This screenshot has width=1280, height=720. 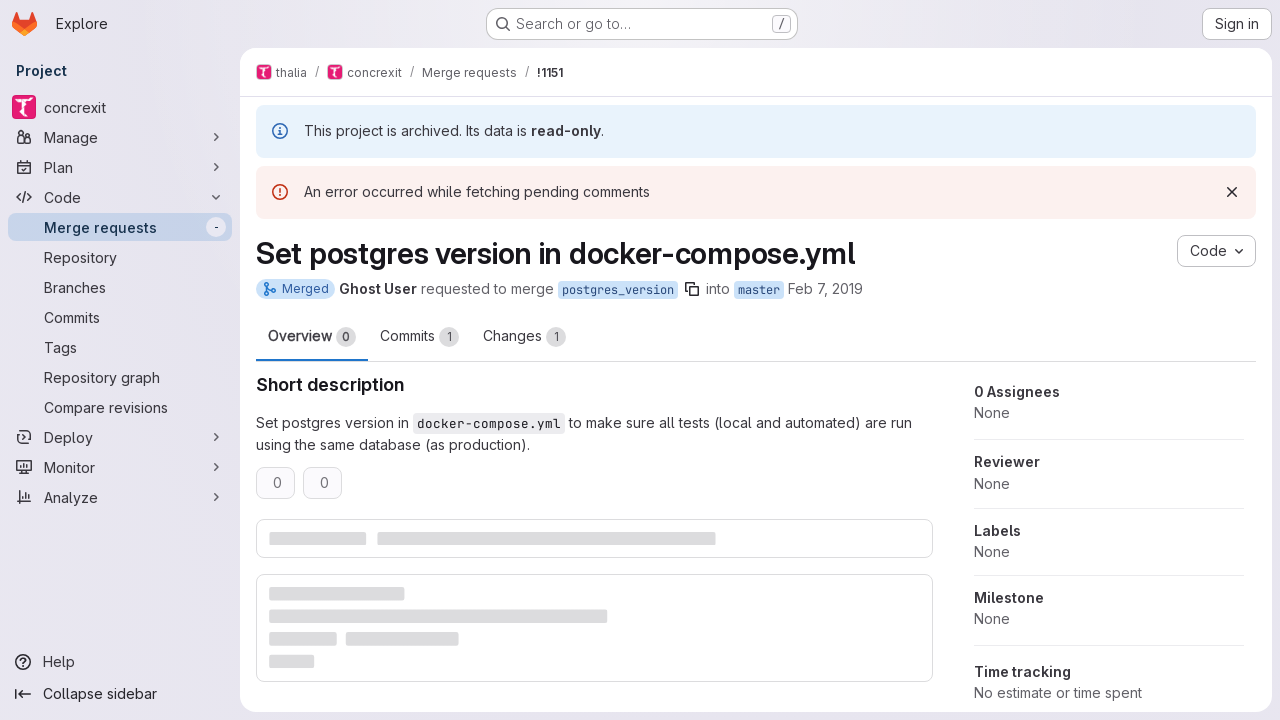 I want to click on Feb 7, 2019 [Feb 7, 2019 2:21pm], so click(x=825, y=288).